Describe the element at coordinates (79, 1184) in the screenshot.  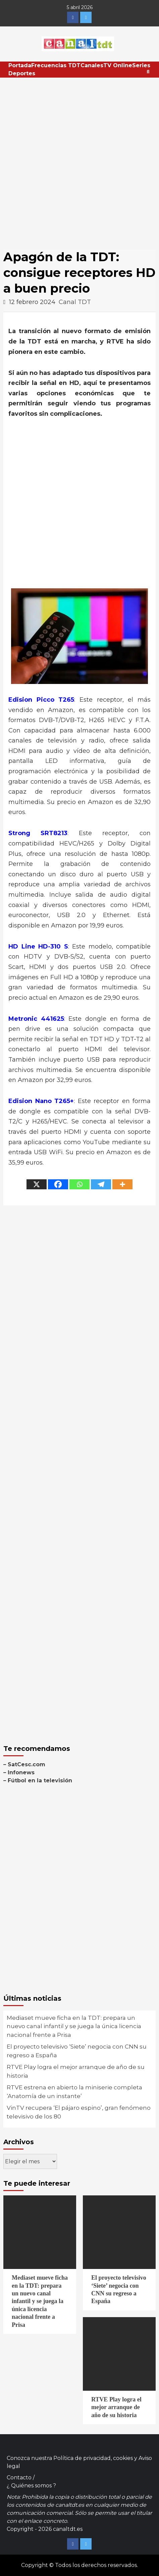
I see `[Whatsapp]` at that location.